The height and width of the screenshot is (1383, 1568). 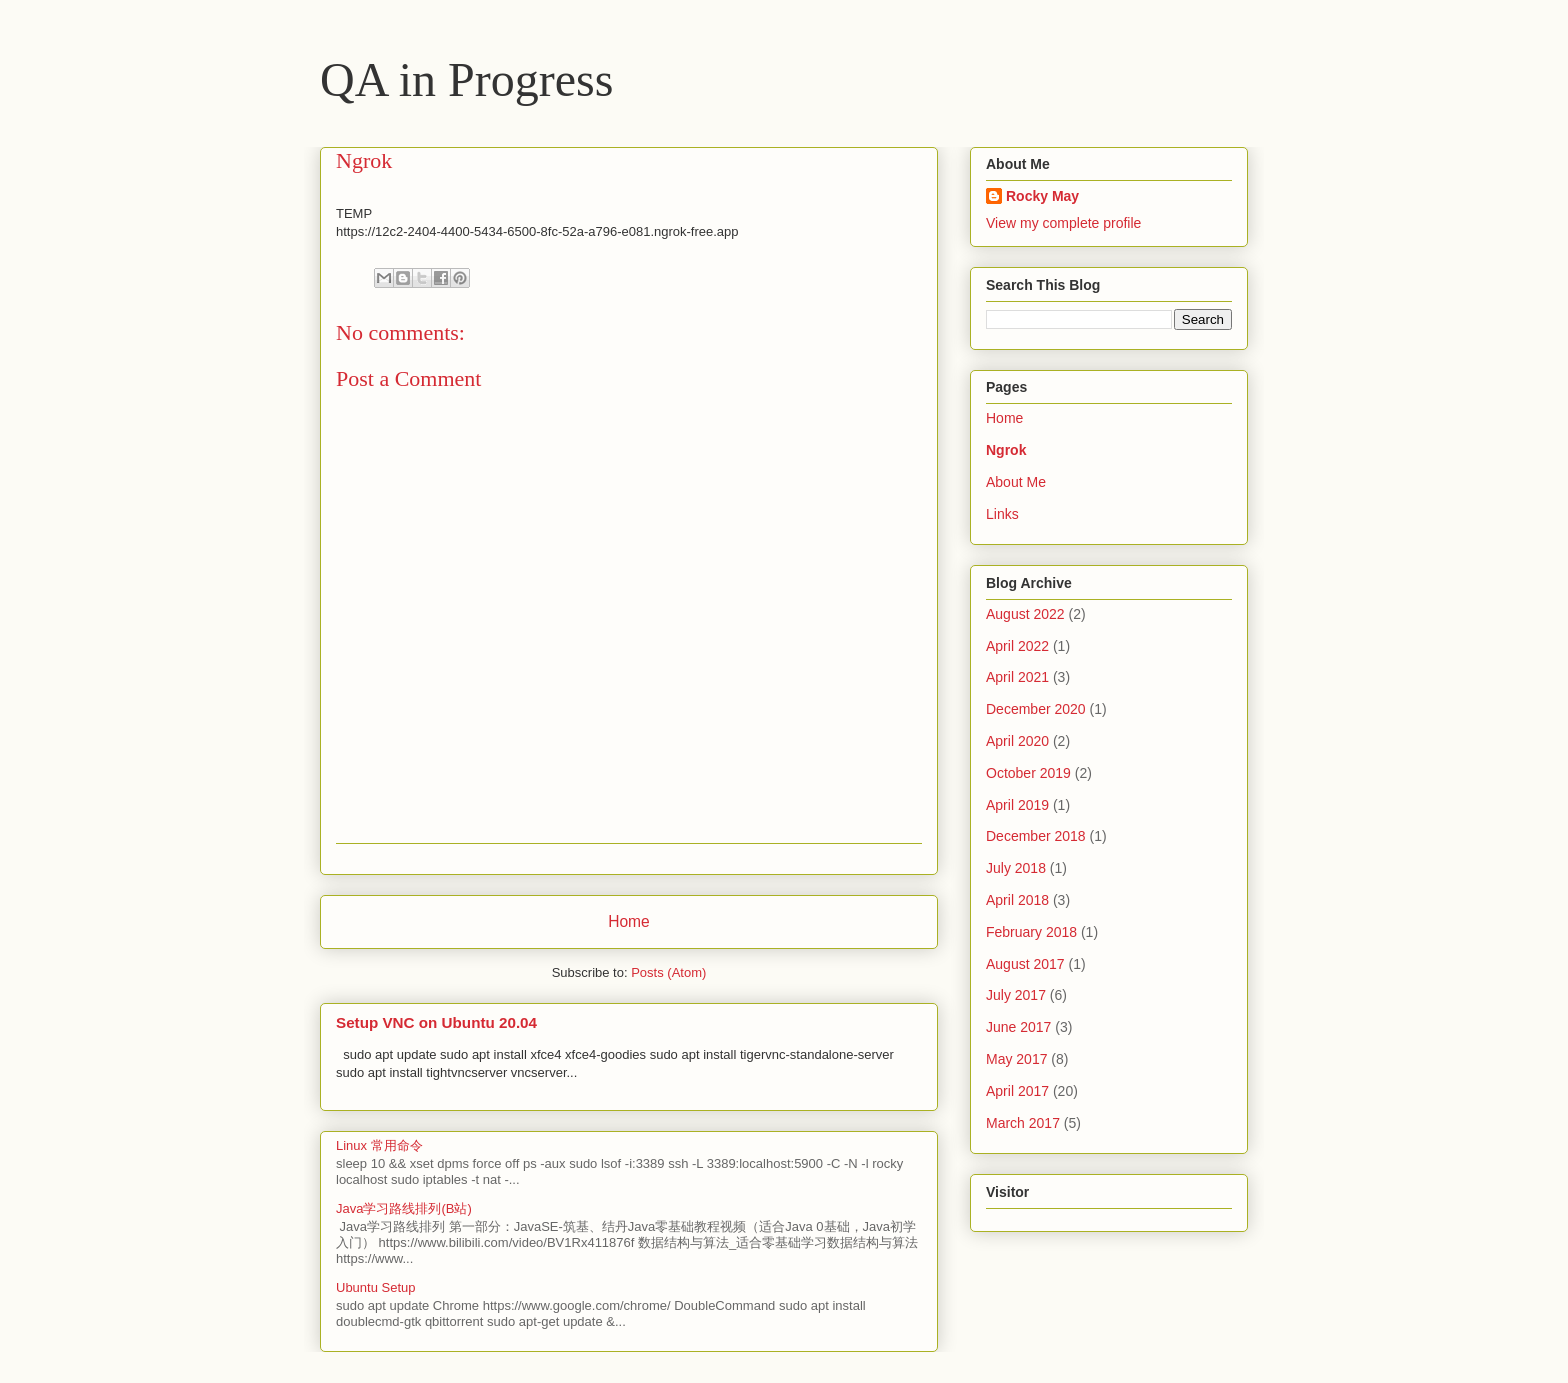 I want to click on February 2018, so click(x=1031, y=932).